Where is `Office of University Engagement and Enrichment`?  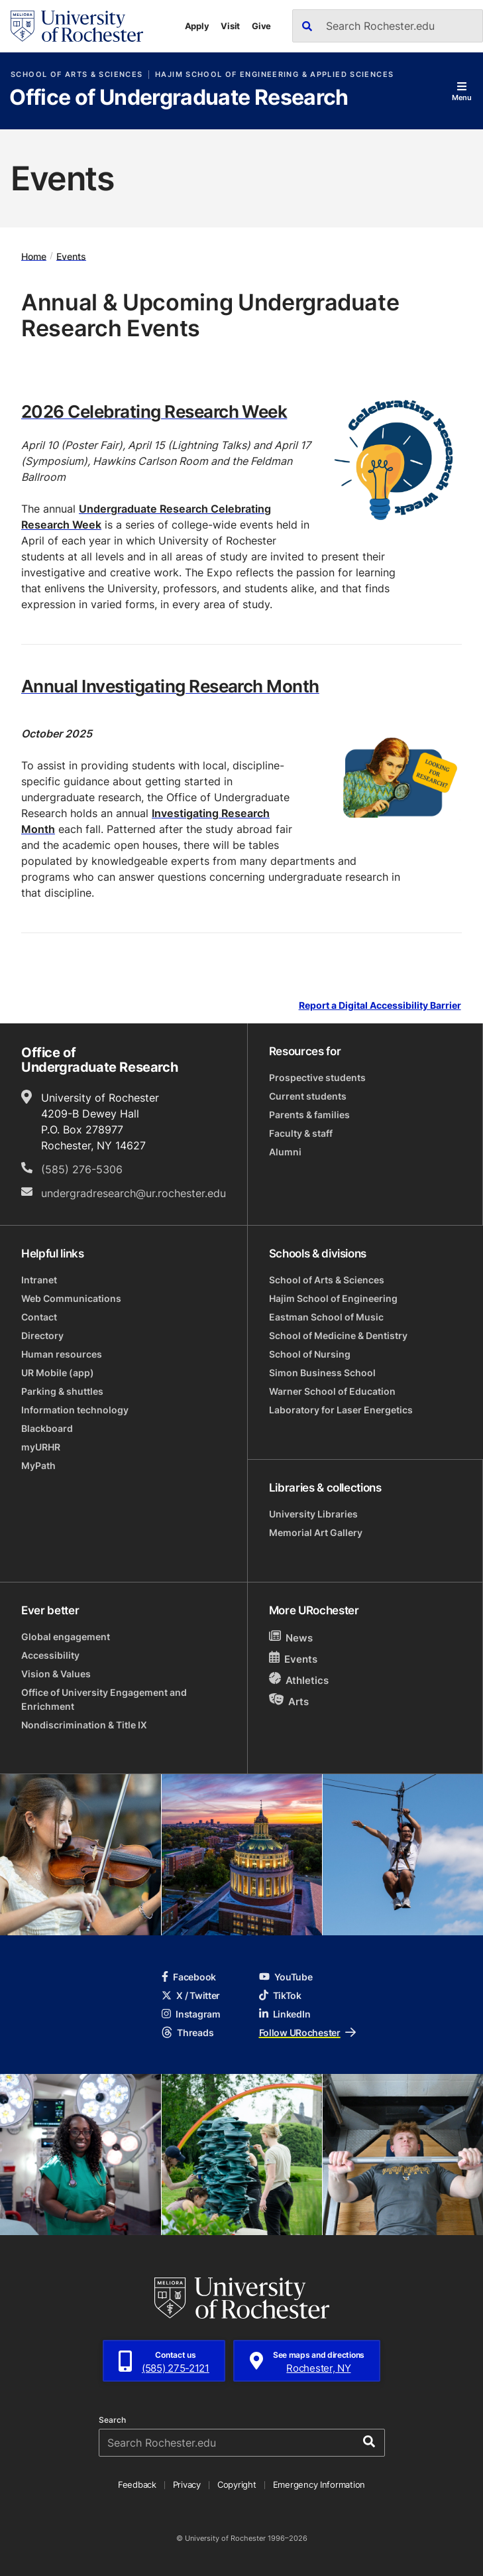 Office of University Engagement and Enrichment is located at coordinates (104, 1699).